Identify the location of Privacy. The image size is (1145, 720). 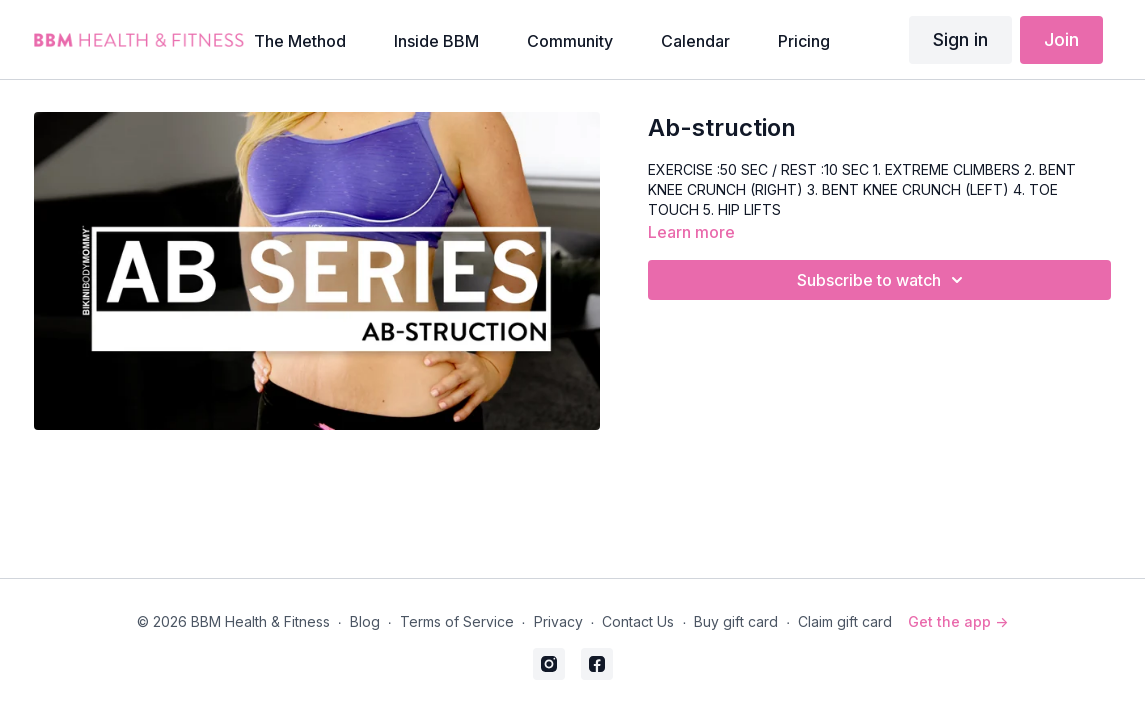
(558, 621).